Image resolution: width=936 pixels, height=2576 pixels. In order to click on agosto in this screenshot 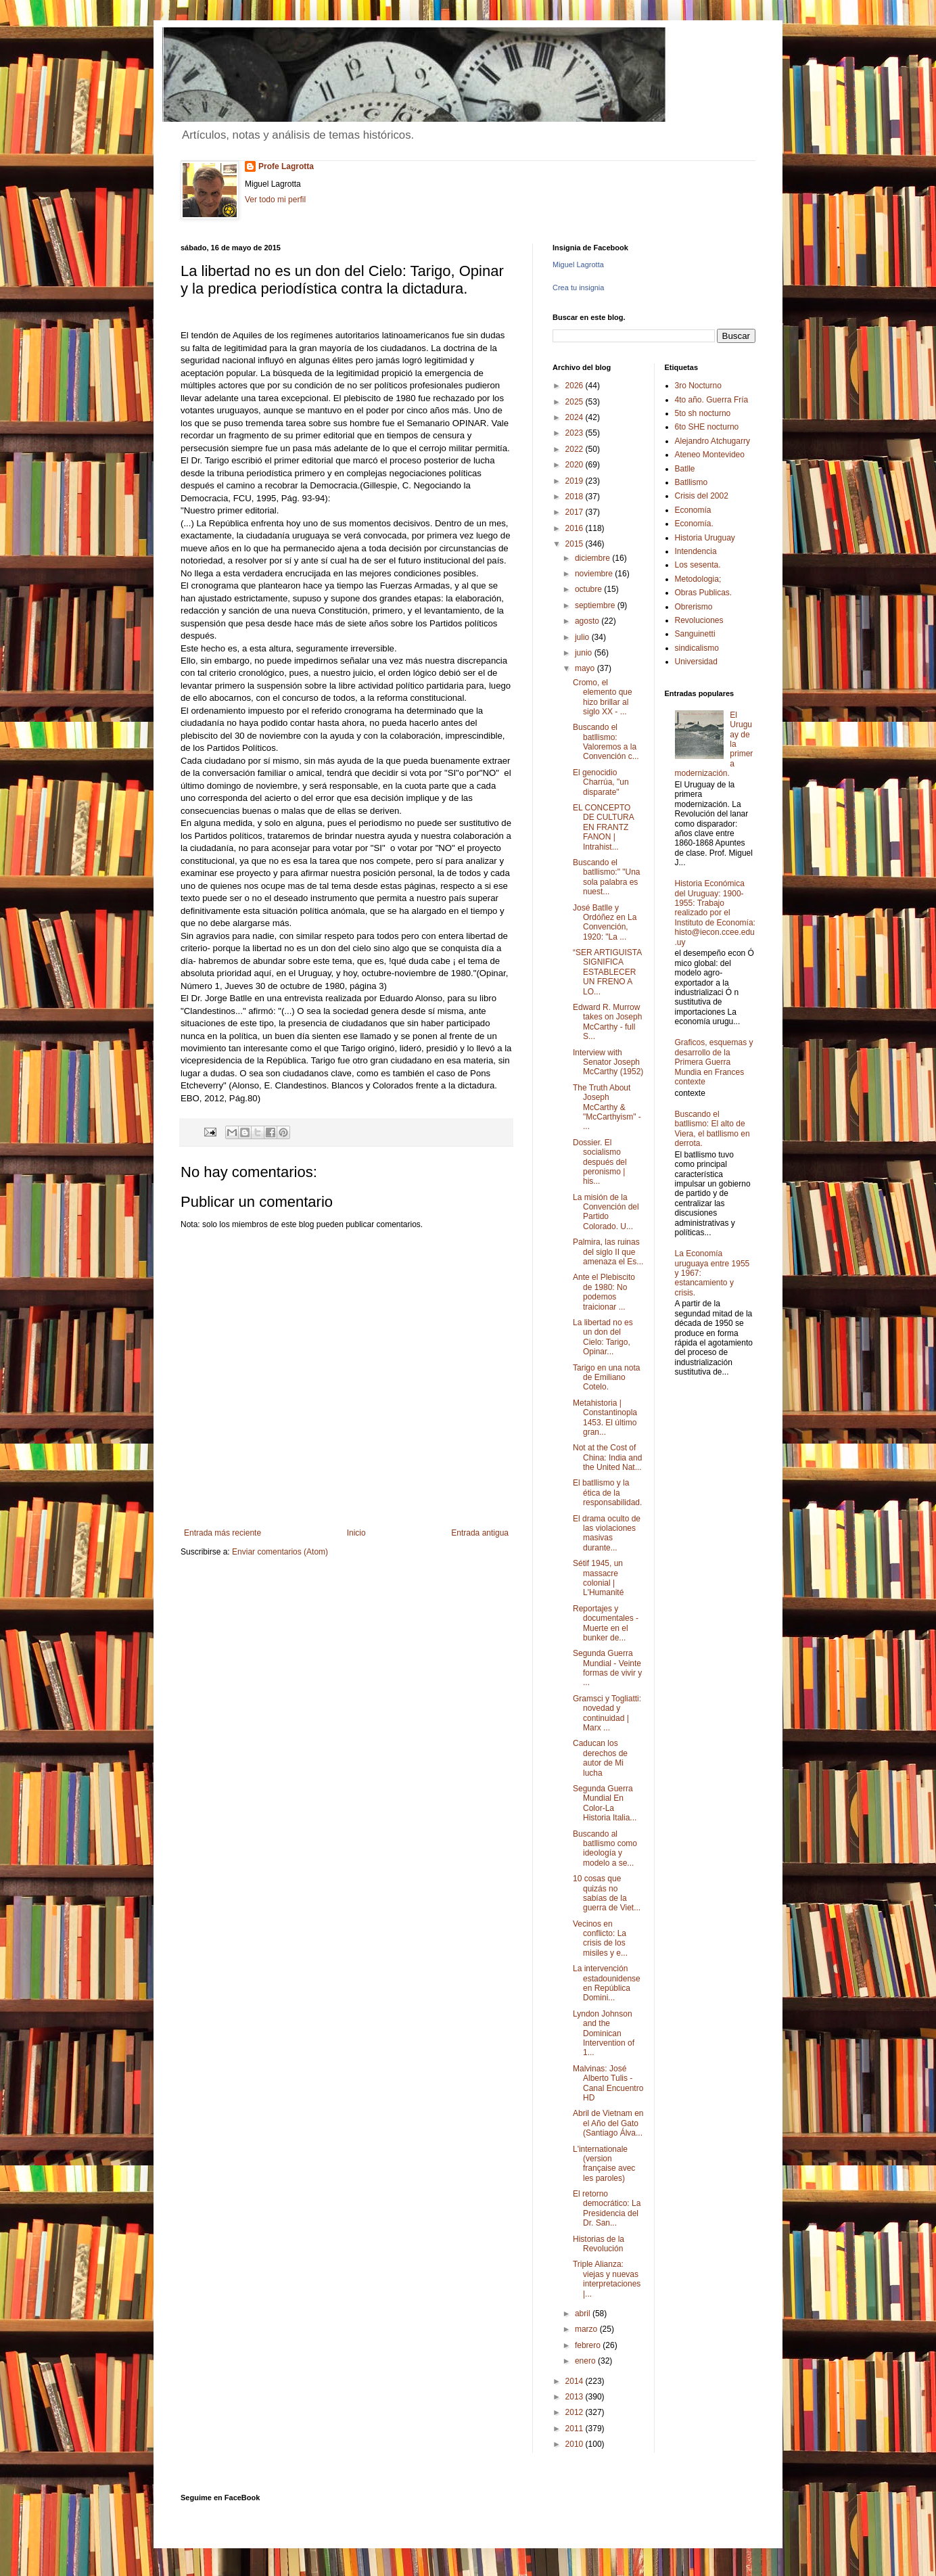, I will do `click(588, 621)`.